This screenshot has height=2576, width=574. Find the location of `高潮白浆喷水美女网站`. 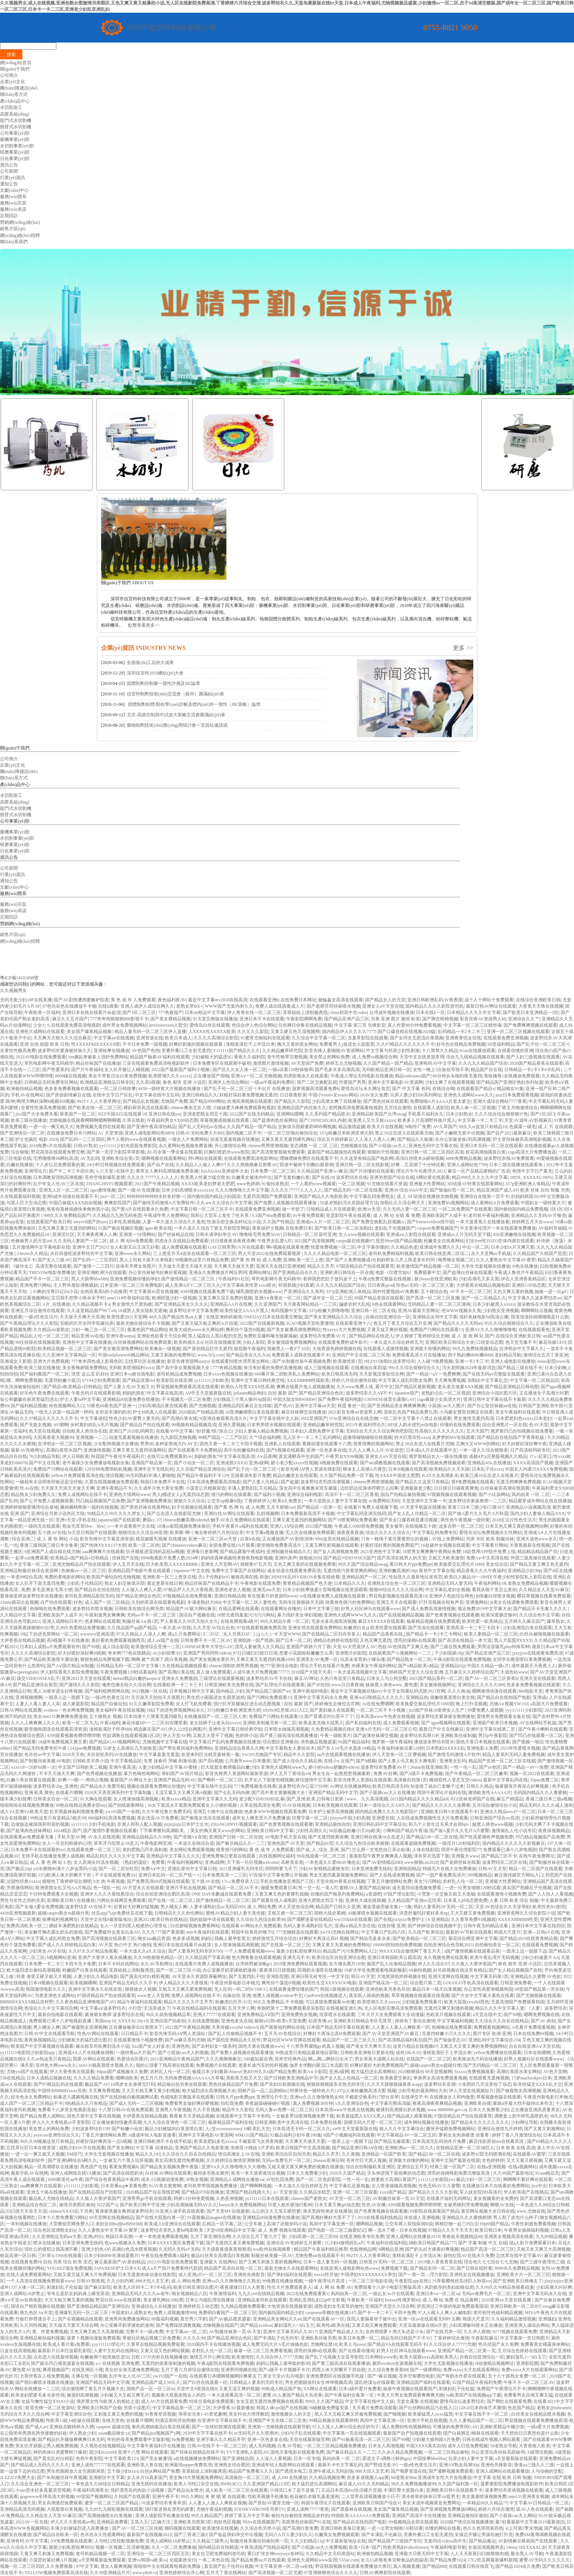

高潮白浆喷水美女网站 is located at coordinates (518, 2071).